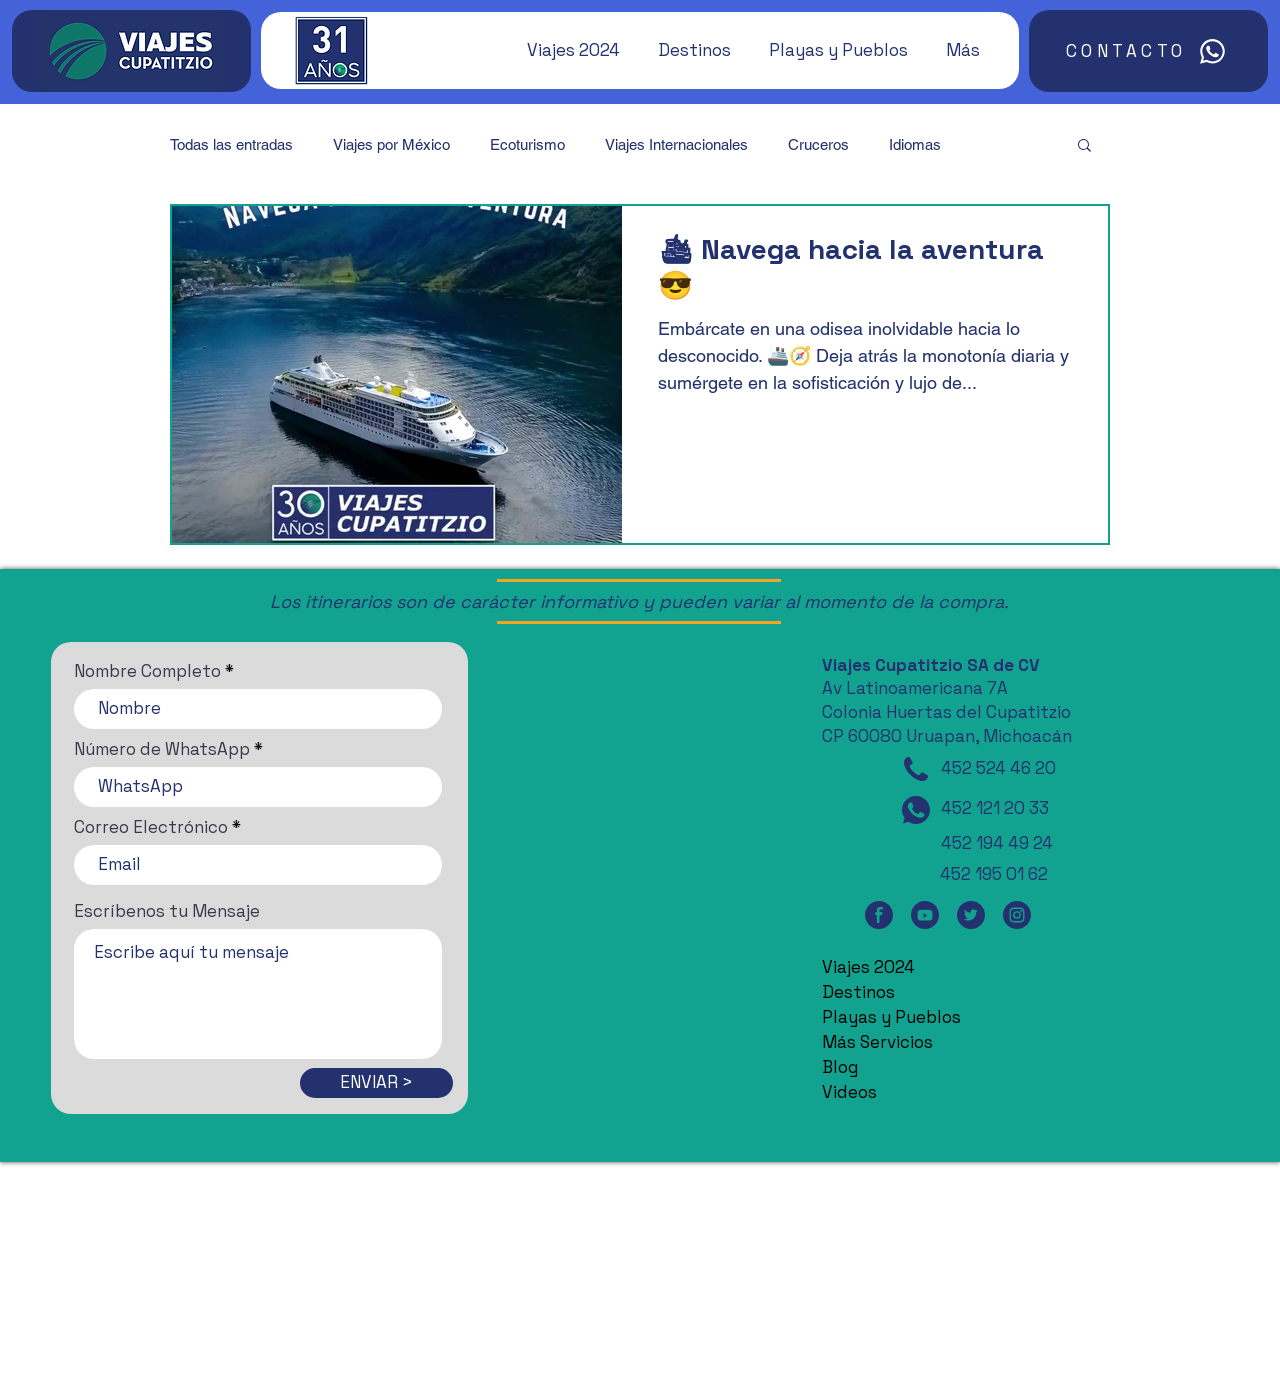  What do you see at coordinates (915, 144) in the screenshot?
I see `Idiomas` at bounding box center [915, 144].